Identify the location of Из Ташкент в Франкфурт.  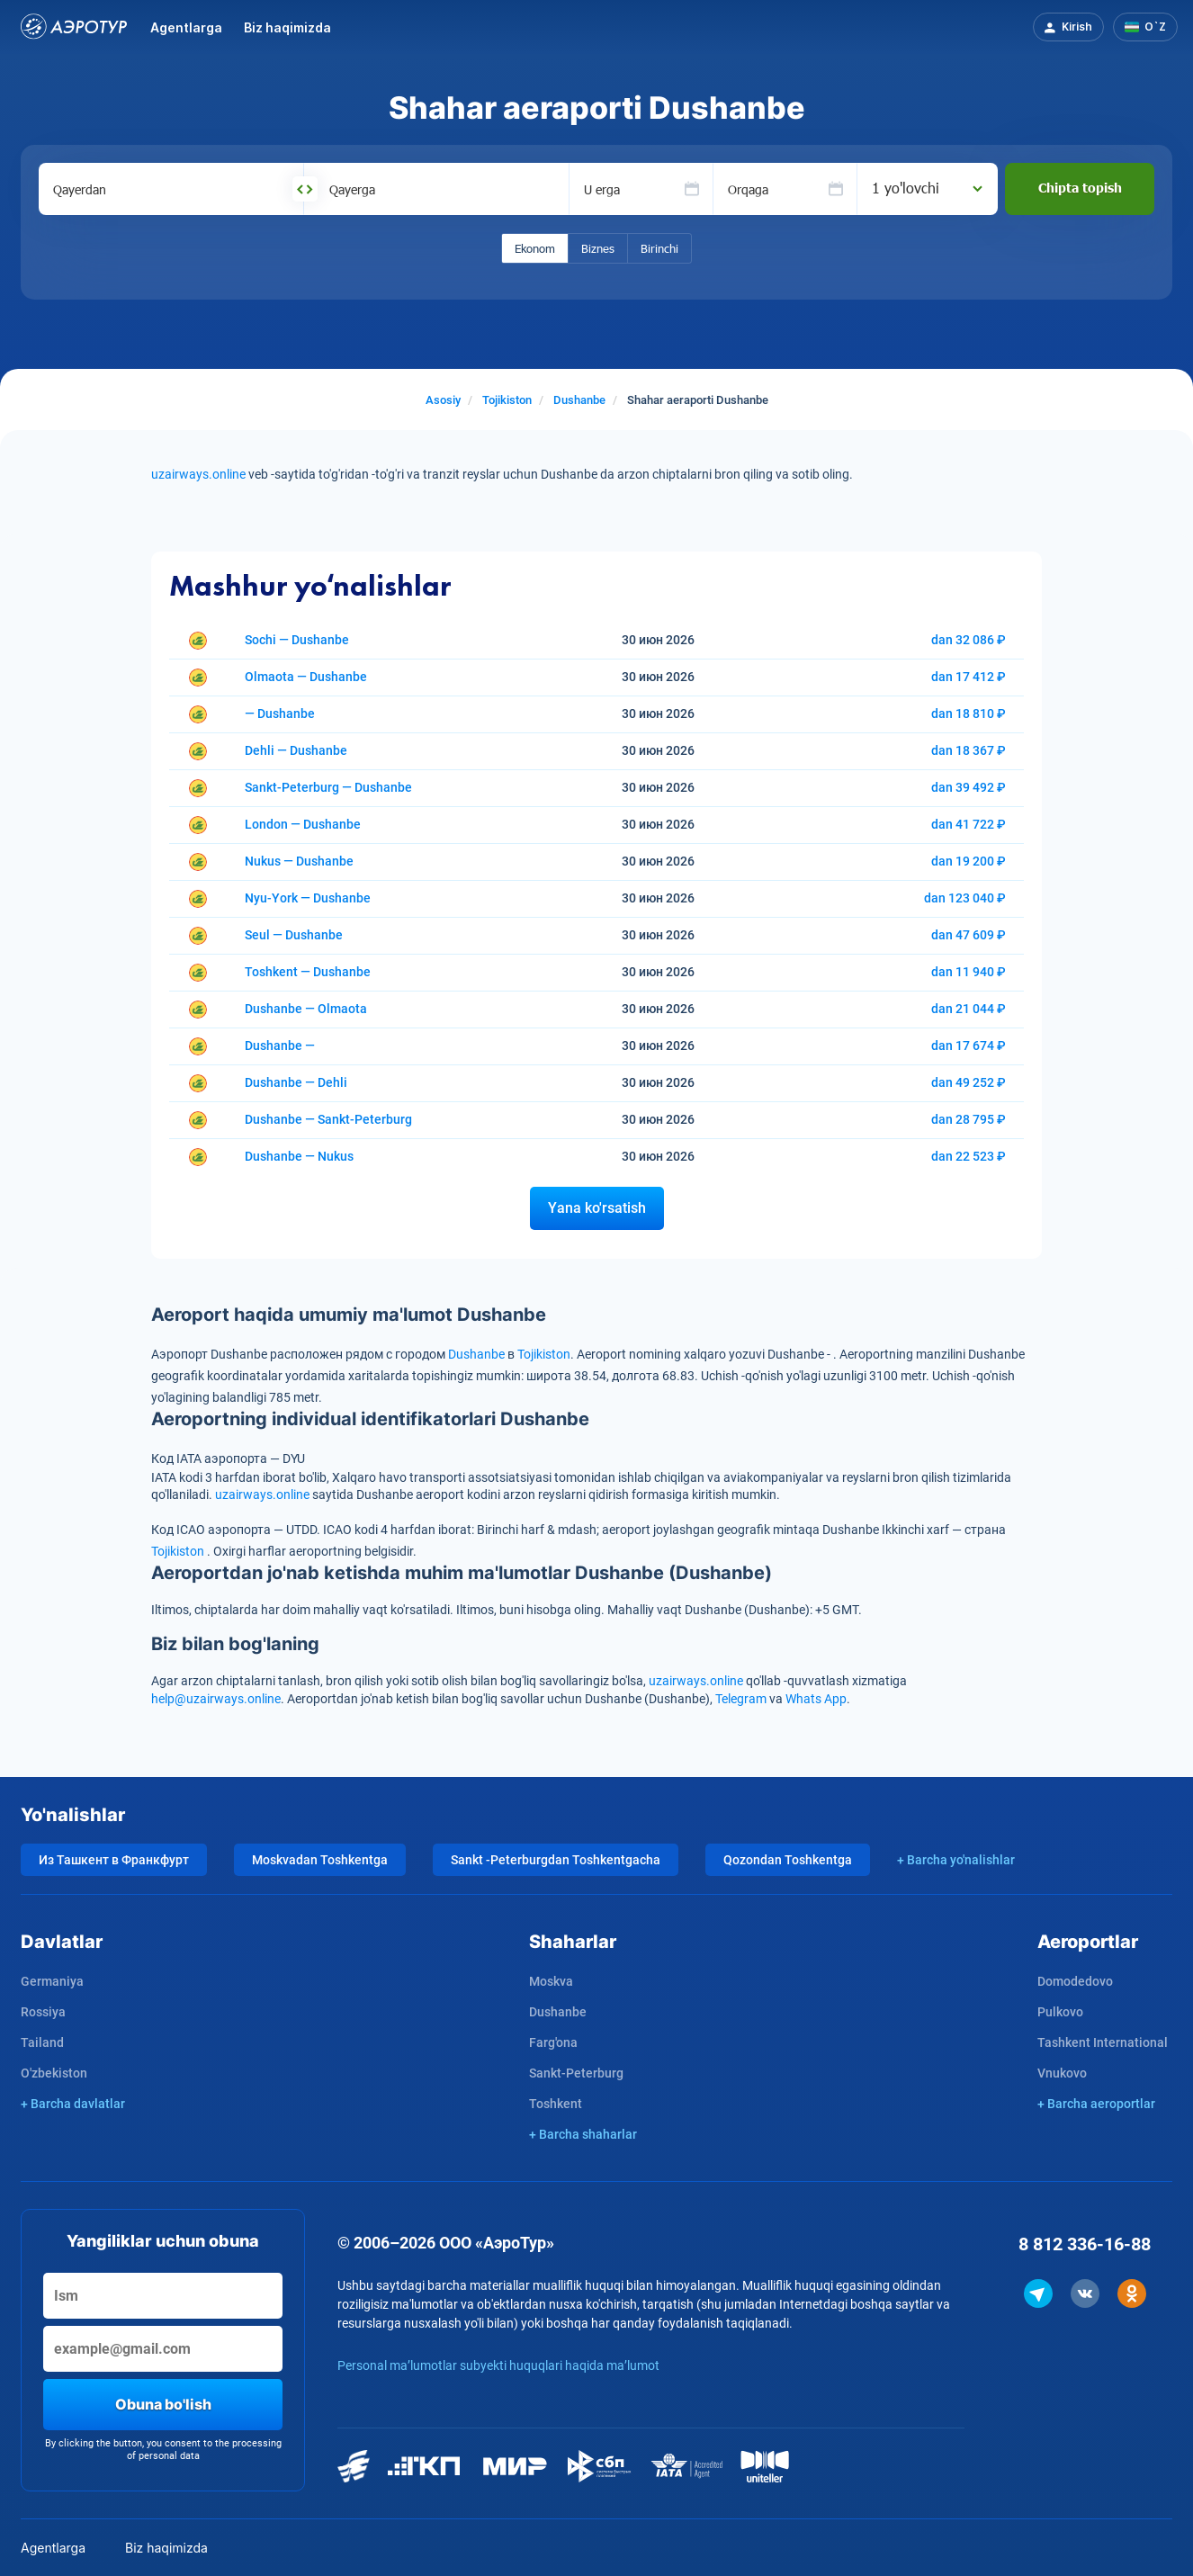
(114, 1860).